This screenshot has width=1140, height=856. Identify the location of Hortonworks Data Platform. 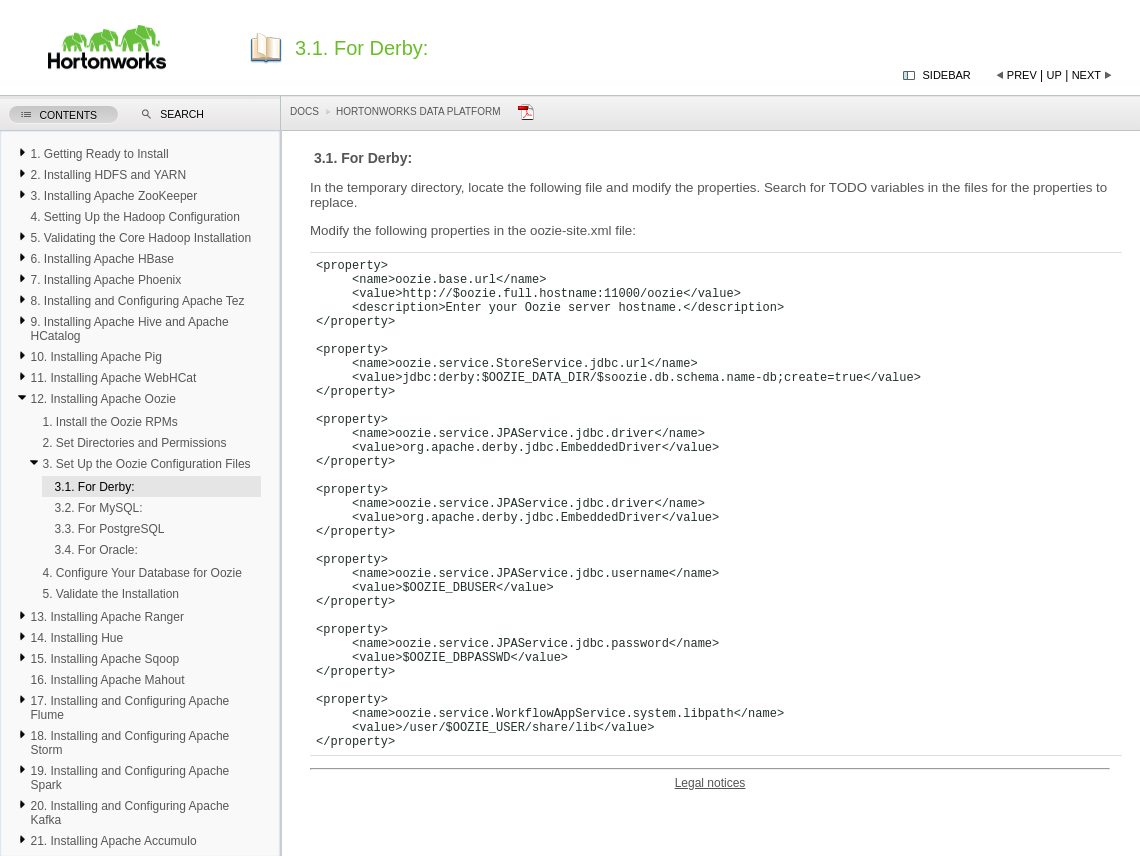
(418, 111).